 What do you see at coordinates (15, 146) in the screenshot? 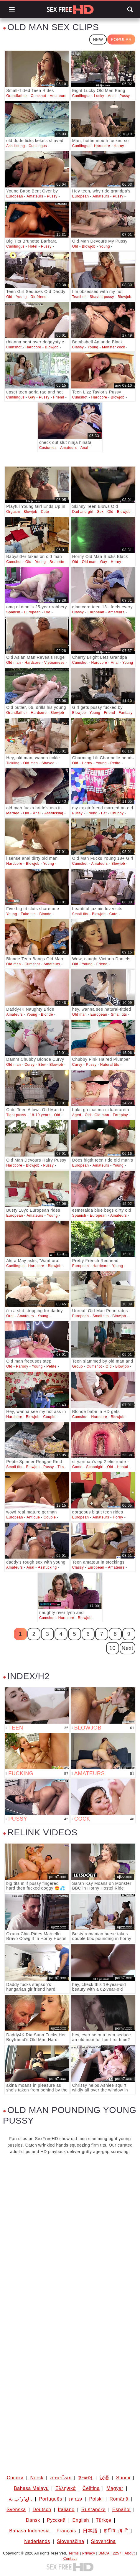
I see `Ass licking` at bounding box center [15, 146].